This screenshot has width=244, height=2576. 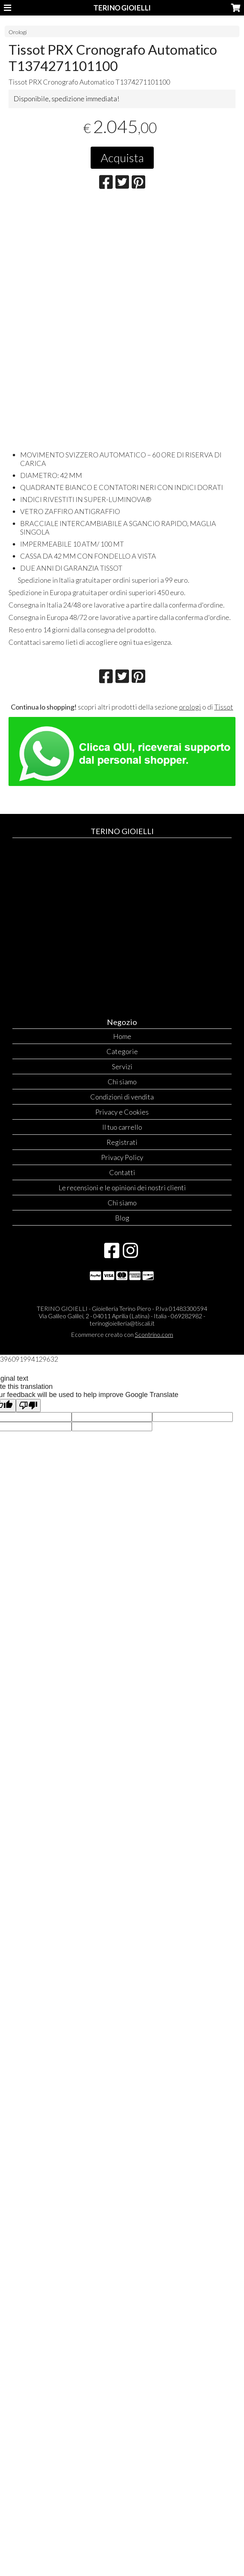 What do you see at coordinates (122, 1096) in the screenshot?
I see `Condizioni di vendita` at bounding box center [122, 1096].